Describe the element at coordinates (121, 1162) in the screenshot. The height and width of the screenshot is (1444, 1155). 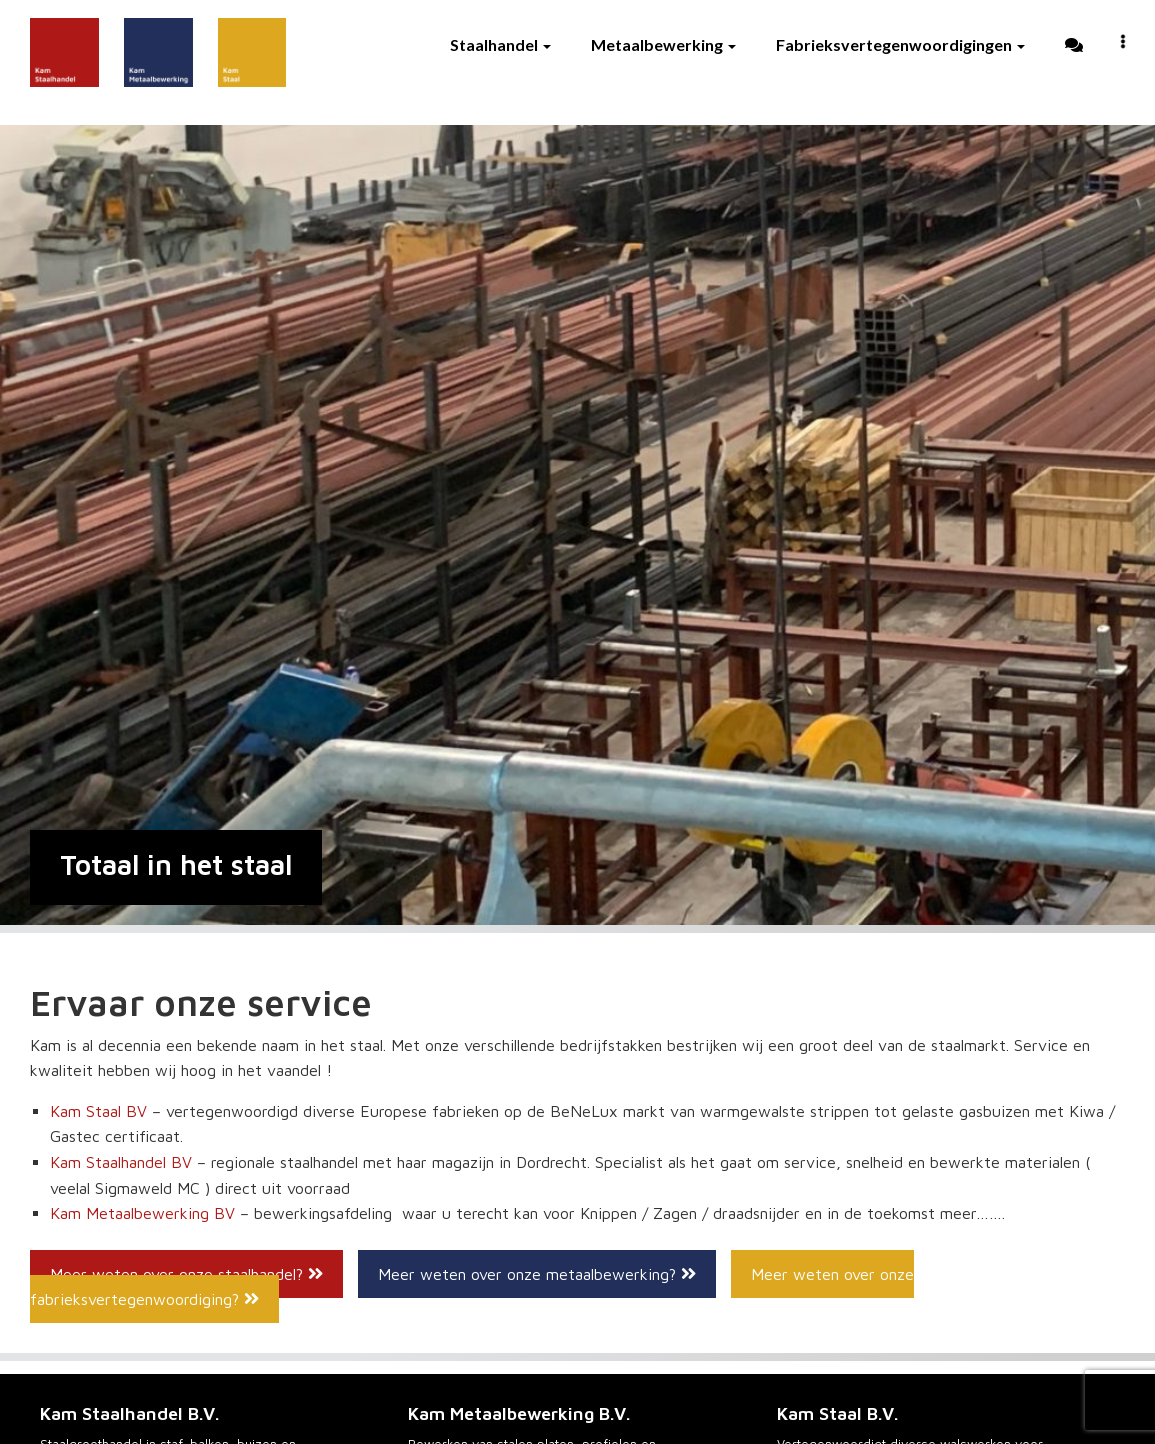
I see `Kam Staalhandel BV` at that location.